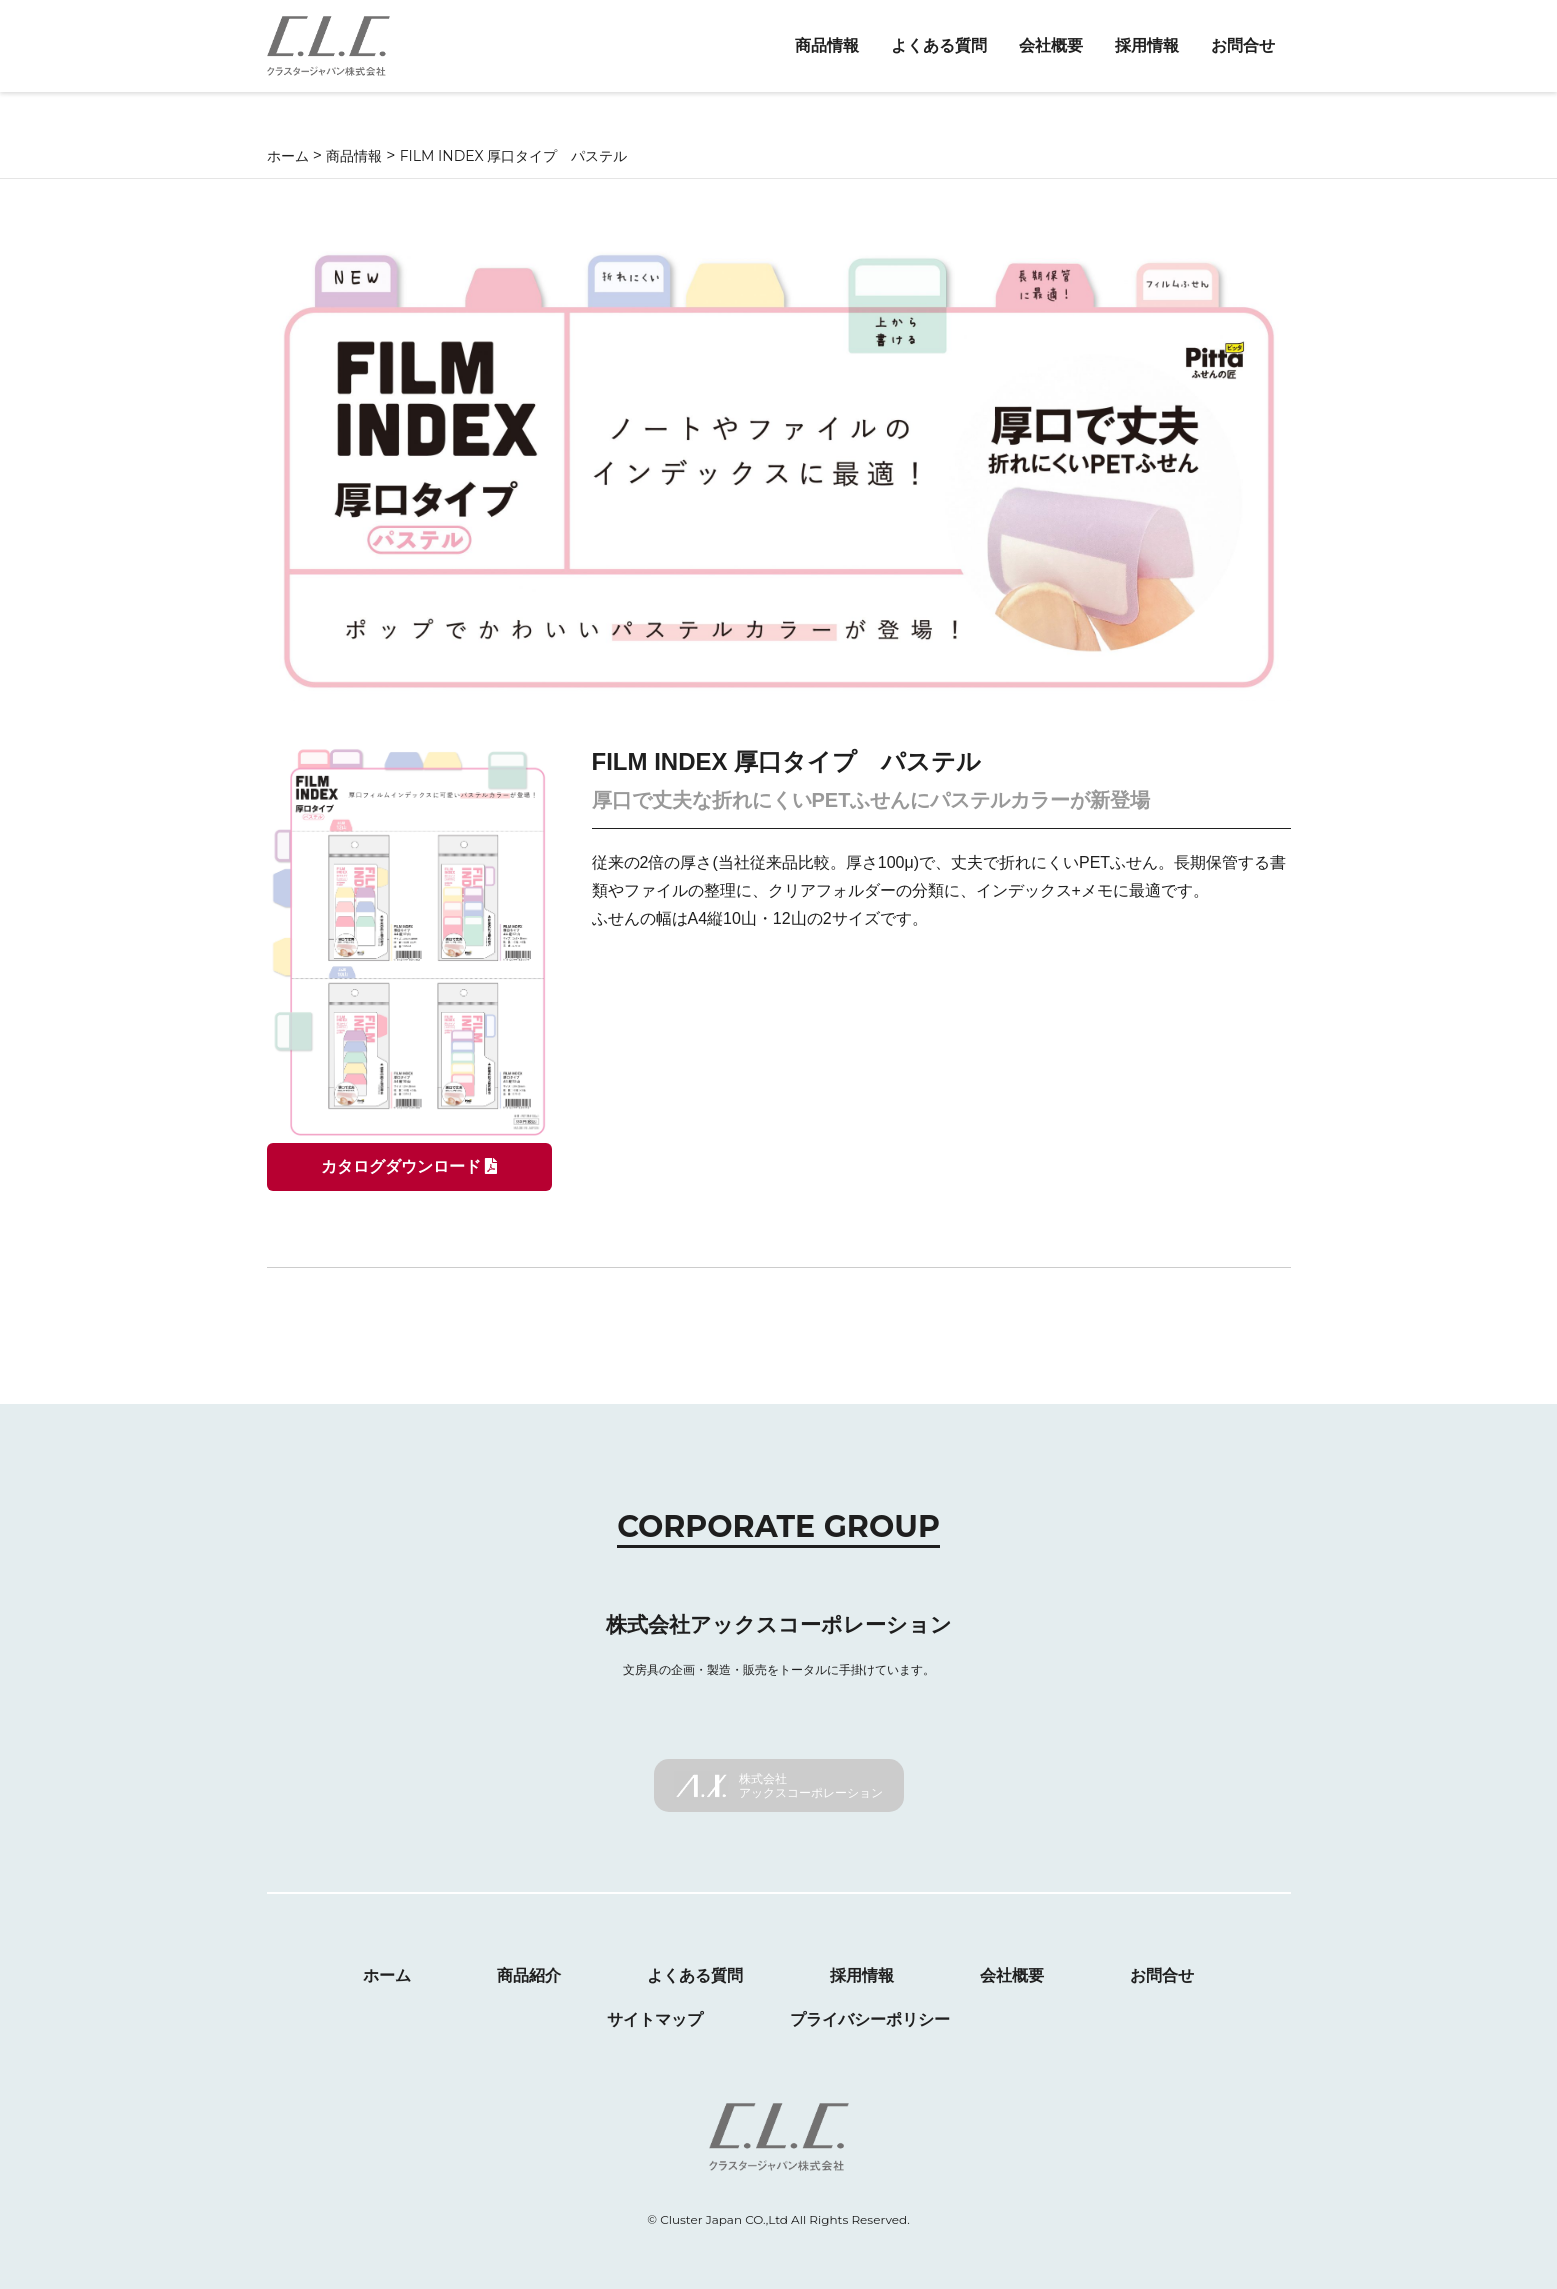  I want to click on お問合せ, so click(1243, 45).